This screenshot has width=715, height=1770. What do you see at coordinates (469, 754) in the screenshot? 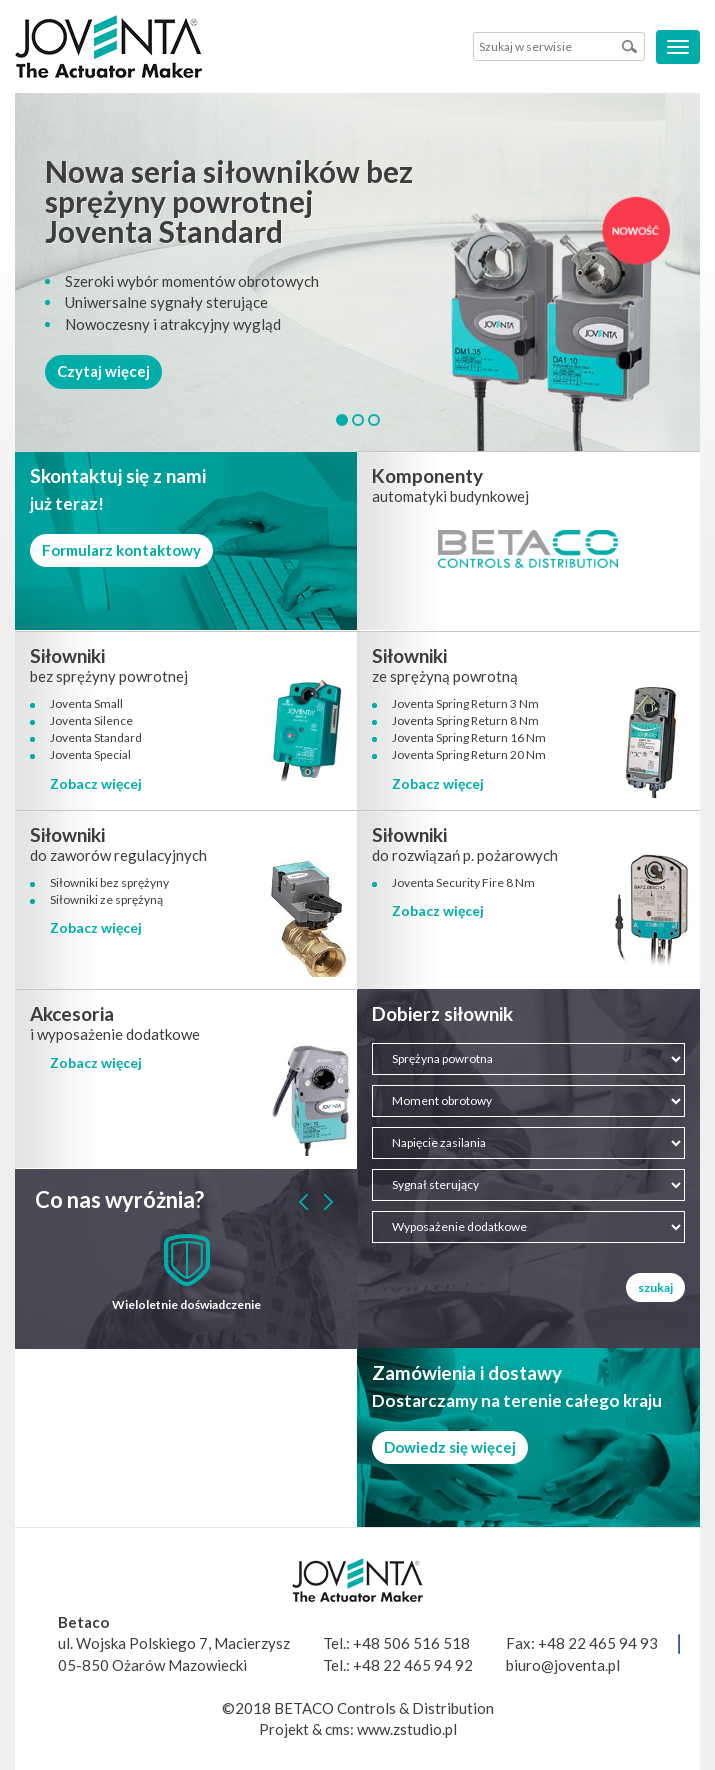
I see `Joventa Spring Return 20 Nm` at bounding box center [469, 754].